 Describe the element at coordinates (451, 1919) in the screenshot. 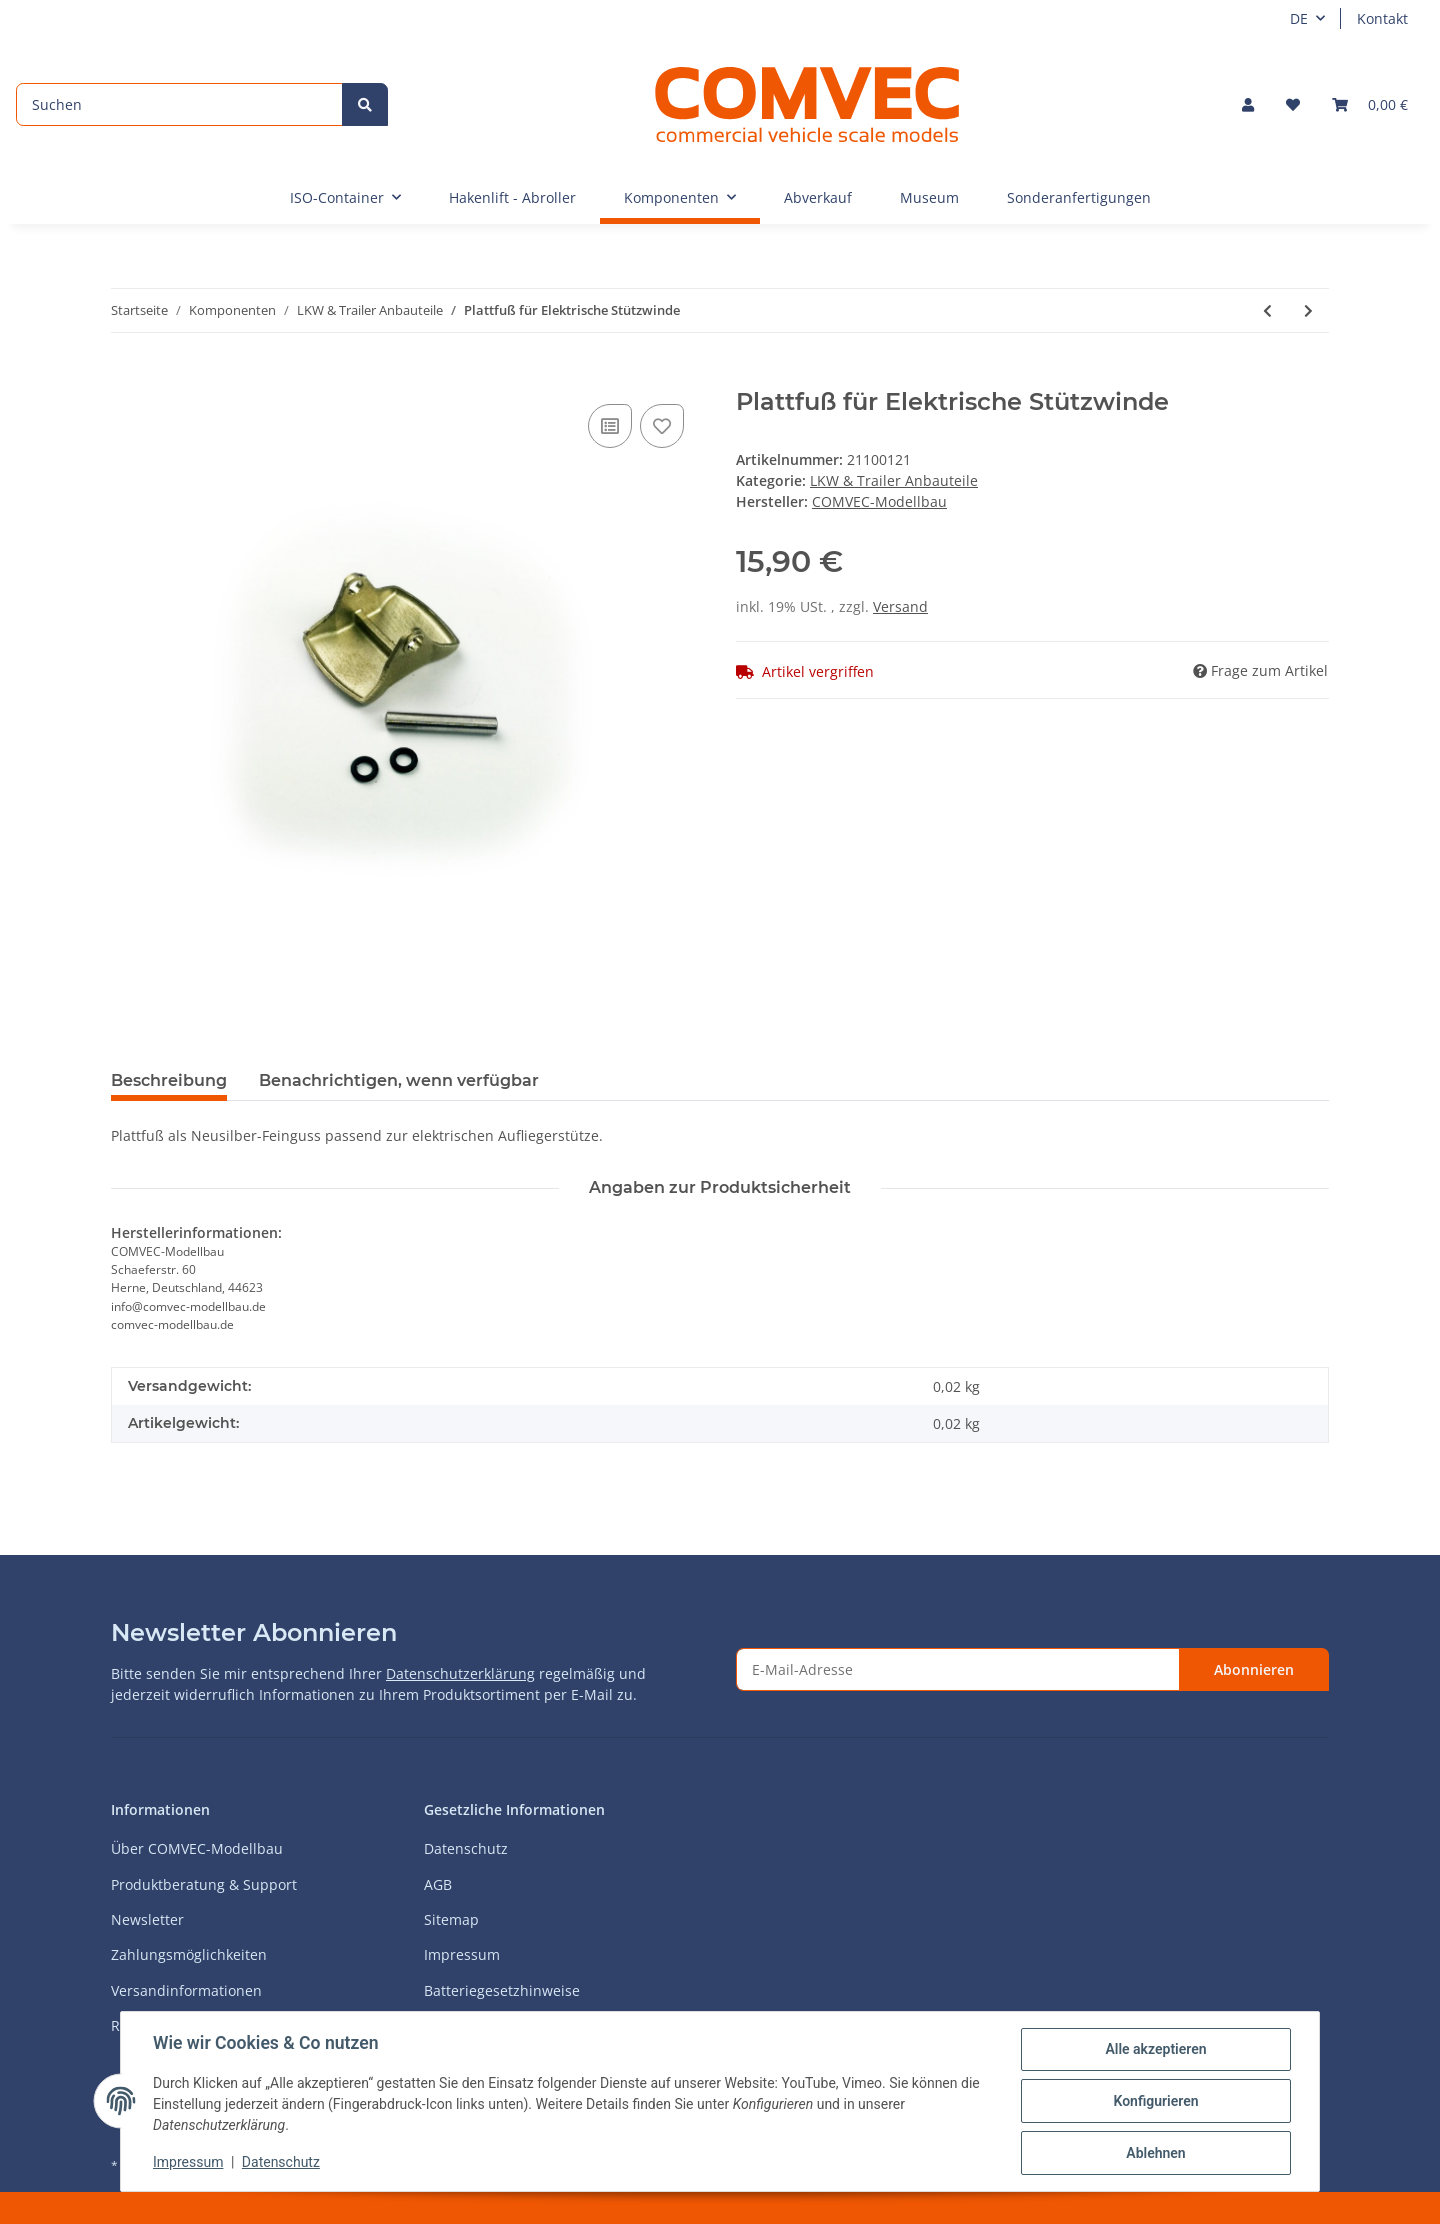

I see `Sitemap` at that location.